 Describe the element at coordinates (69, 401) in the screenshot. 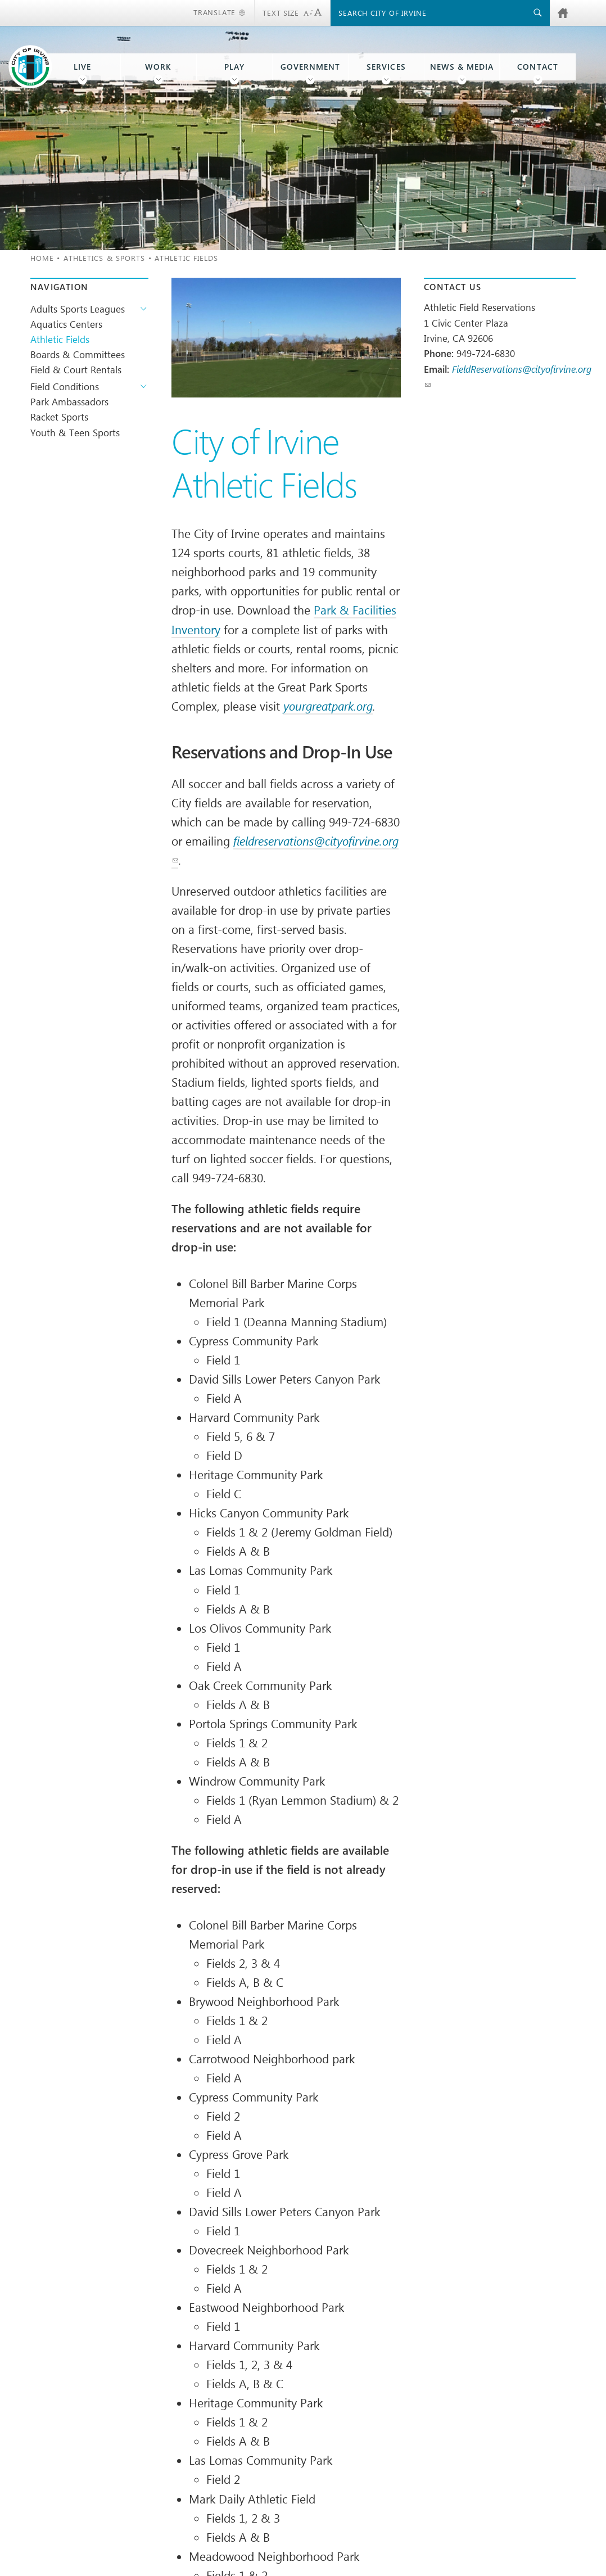

I see `Park Ambassadors` at that location.